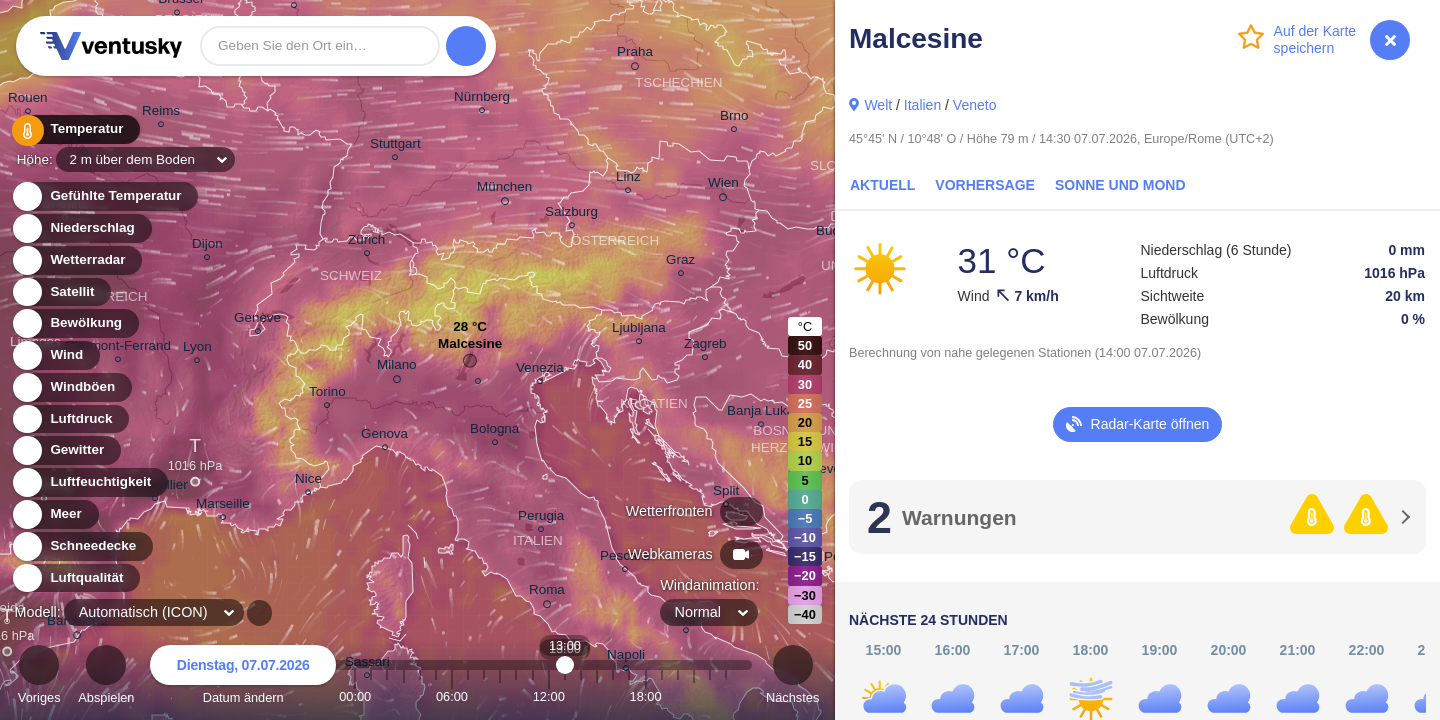 The width and height of the screenshot is (1440, 720). What do you see at coordinates (494, 431) in the screenshot?
I see `Bologna` at bounding box center [494, 431].